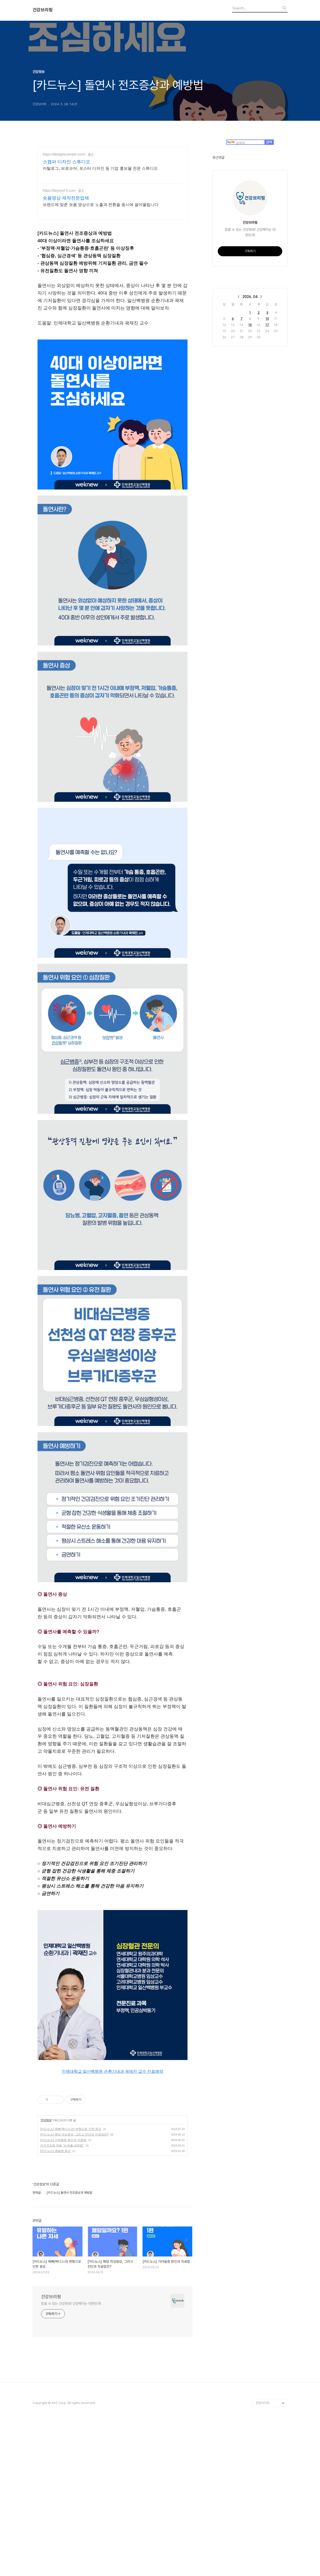 The height and width of the screenshot is (2576, 320). Describe the element at coordinates (250, 296) in the screenshot. I see `2026. 04` at that location.